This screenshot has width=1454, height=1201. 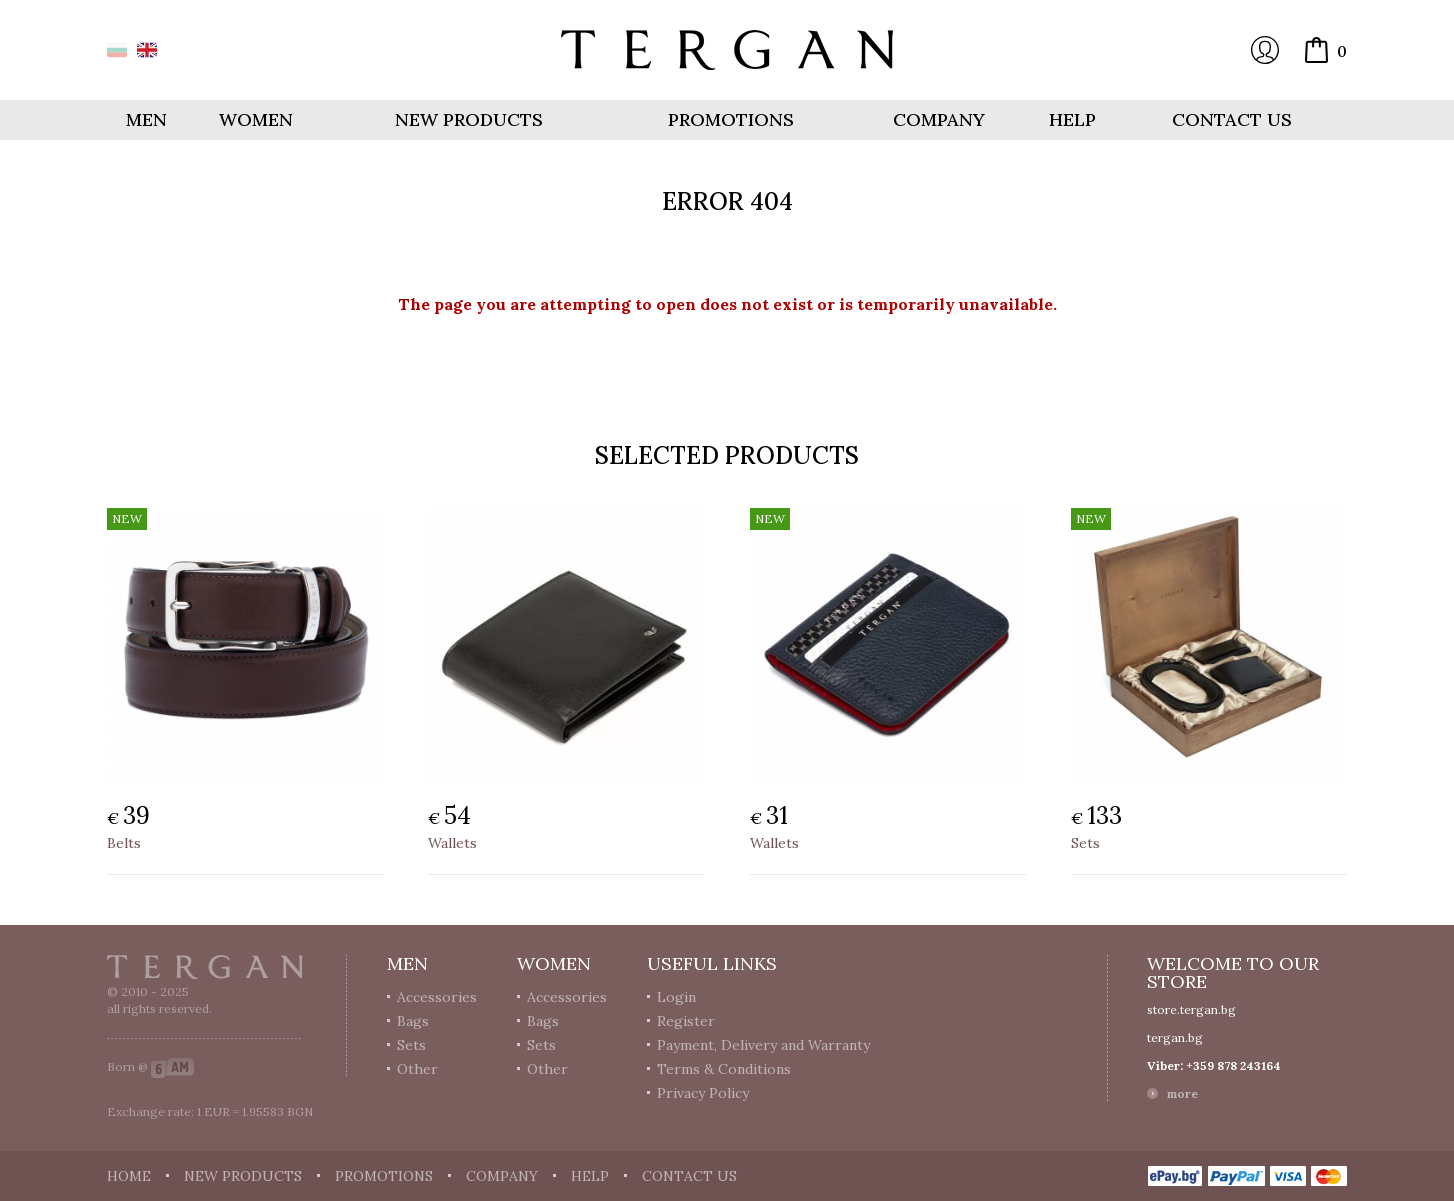 I want to click on Other, so click(x=417, y=1069).